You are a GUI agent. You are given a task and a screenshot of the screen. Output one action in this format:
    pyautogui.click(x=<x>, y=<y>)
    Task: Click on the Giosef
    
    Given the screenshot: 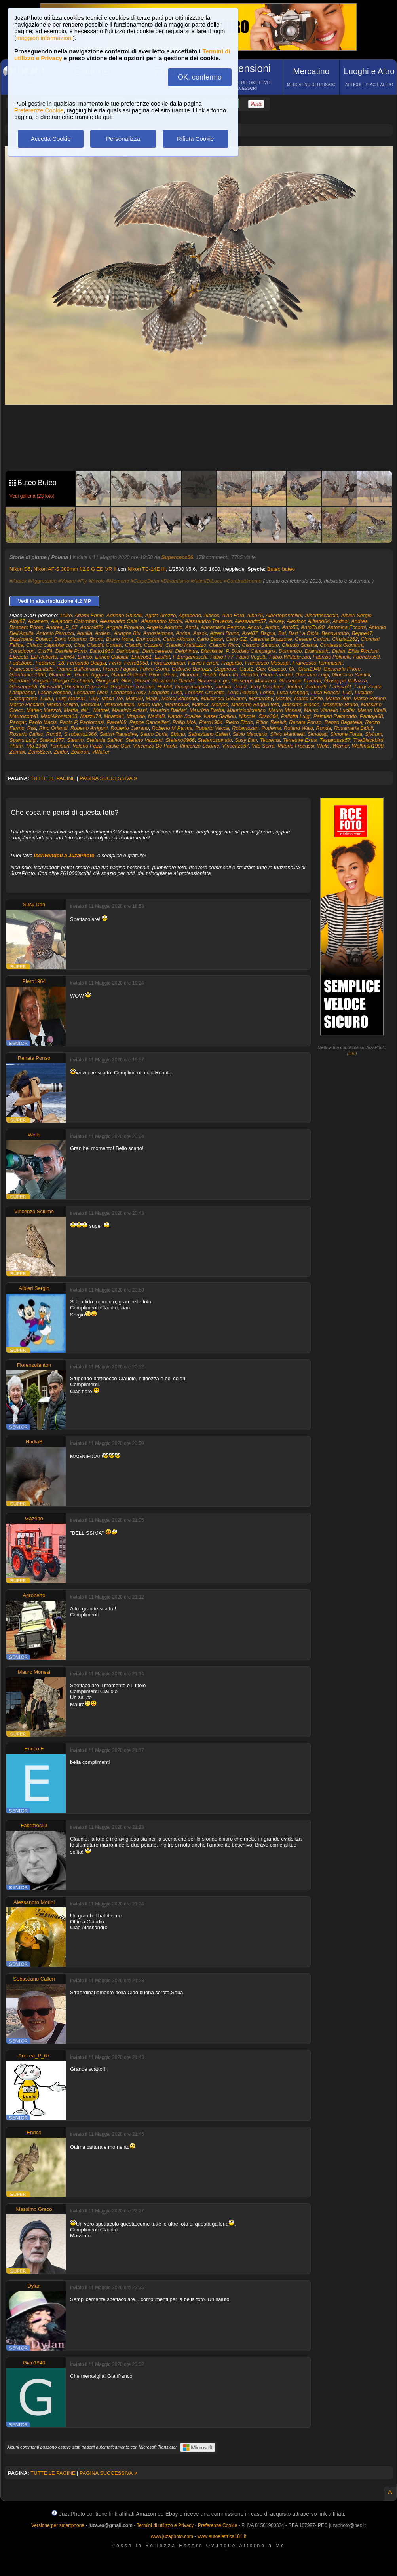 What is the action you would take?
    pyautogui.click(x=142, y=681)
    